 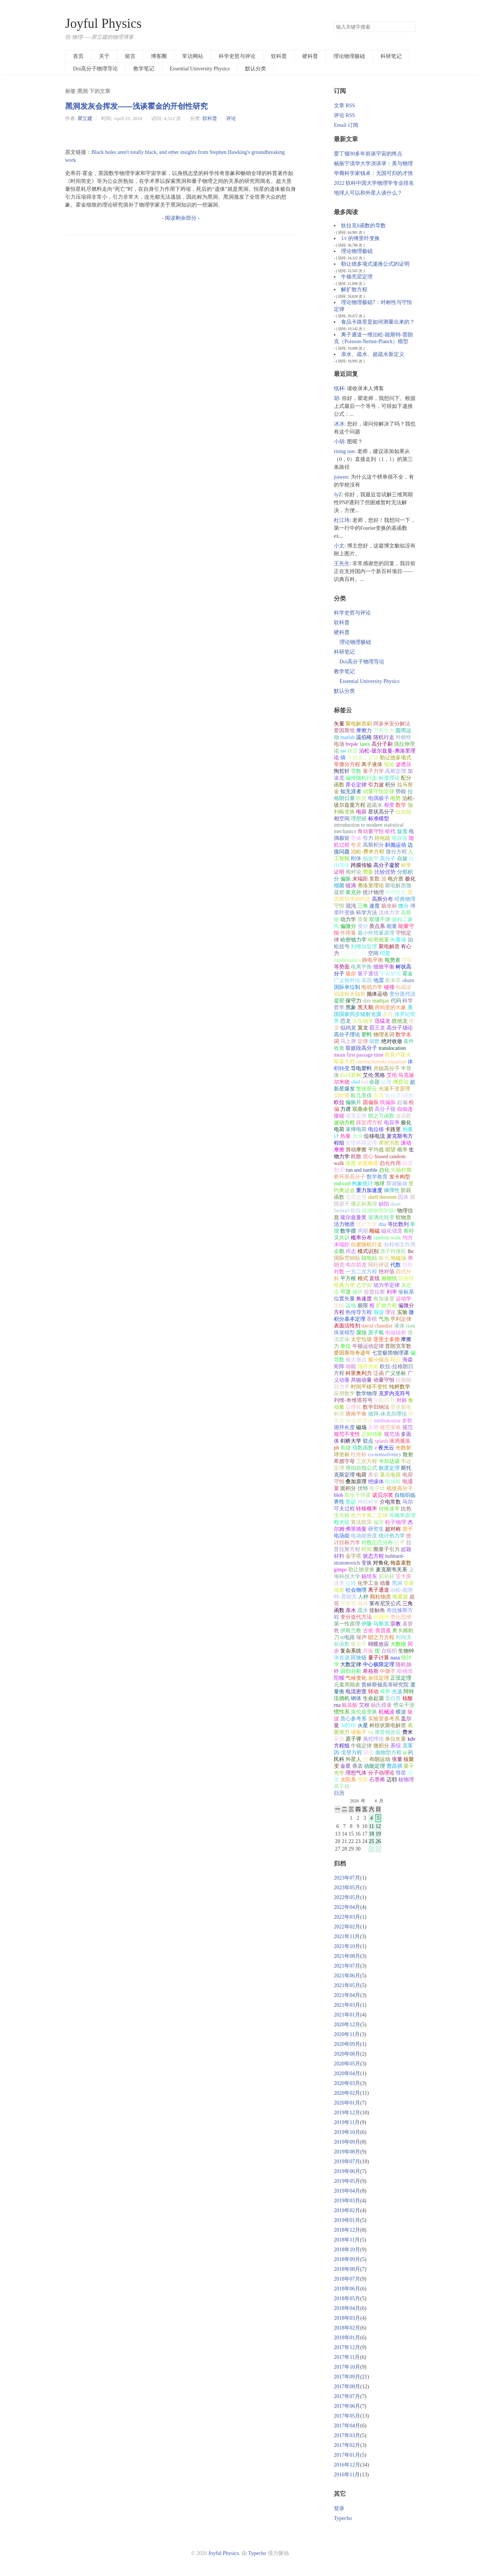 I want to click on 2020年02月, so click(x=347, y=2093).